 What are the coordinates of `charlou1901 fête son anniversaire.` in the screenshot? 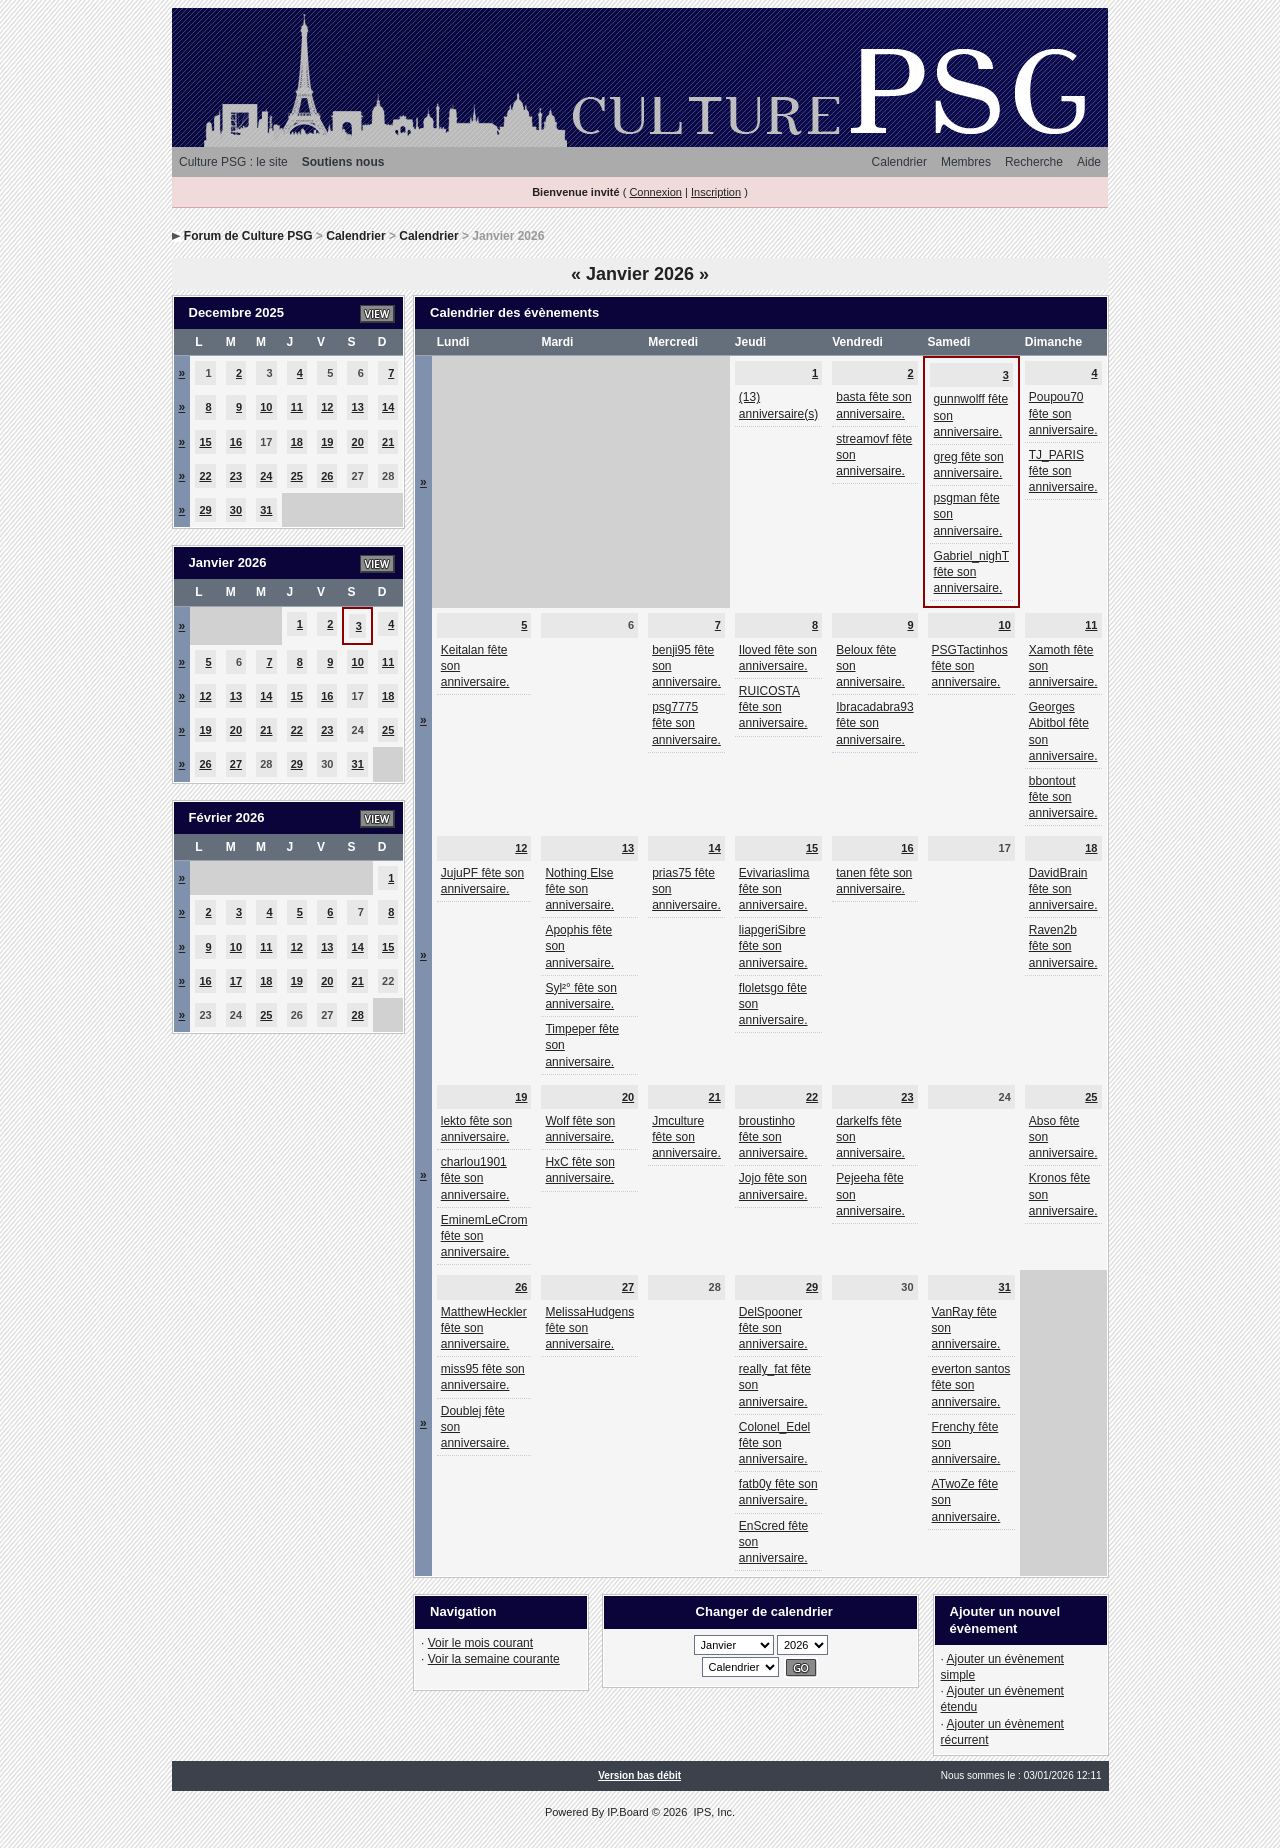 It's located at (475, 1178).